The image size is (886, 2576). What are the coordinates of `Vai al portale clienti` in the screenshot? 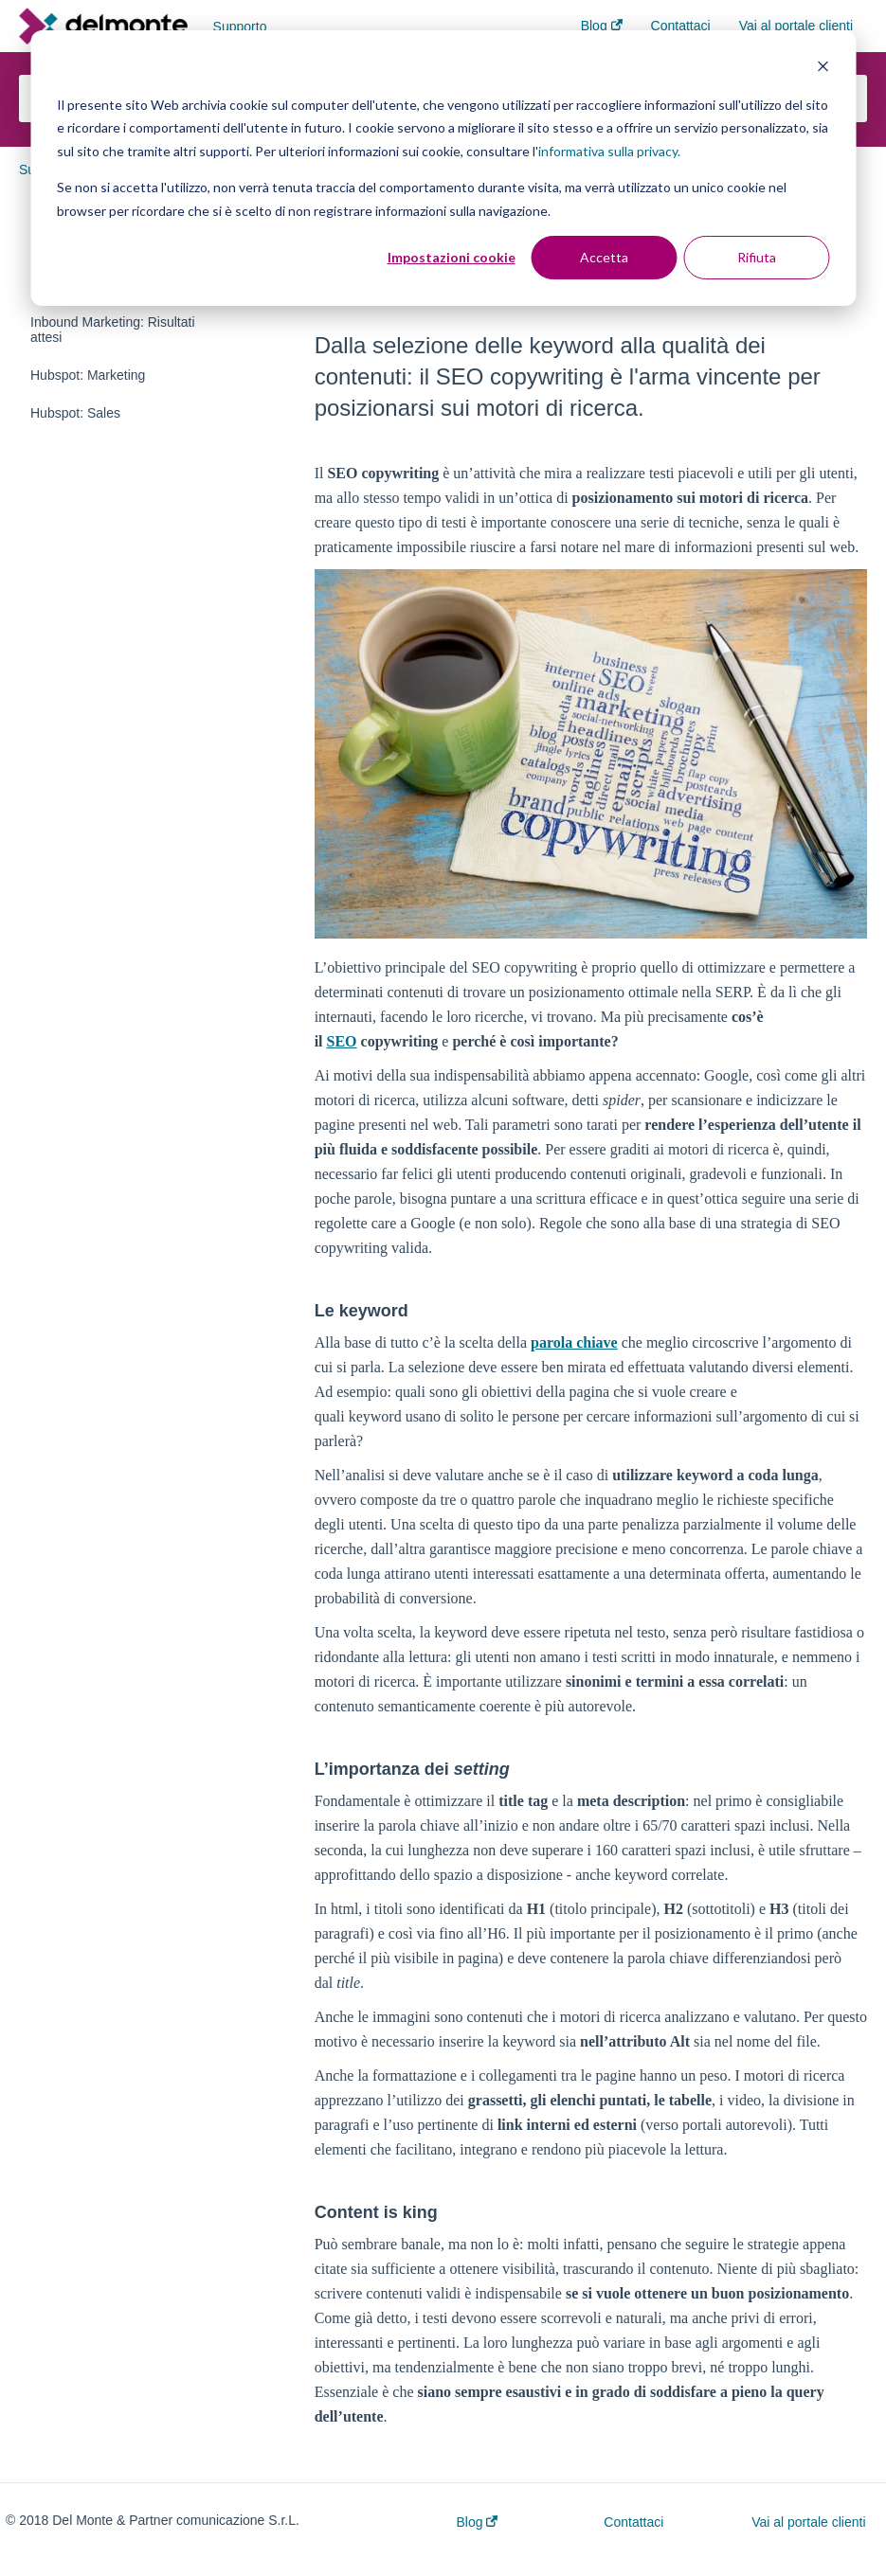 It's located at (808, 2522).